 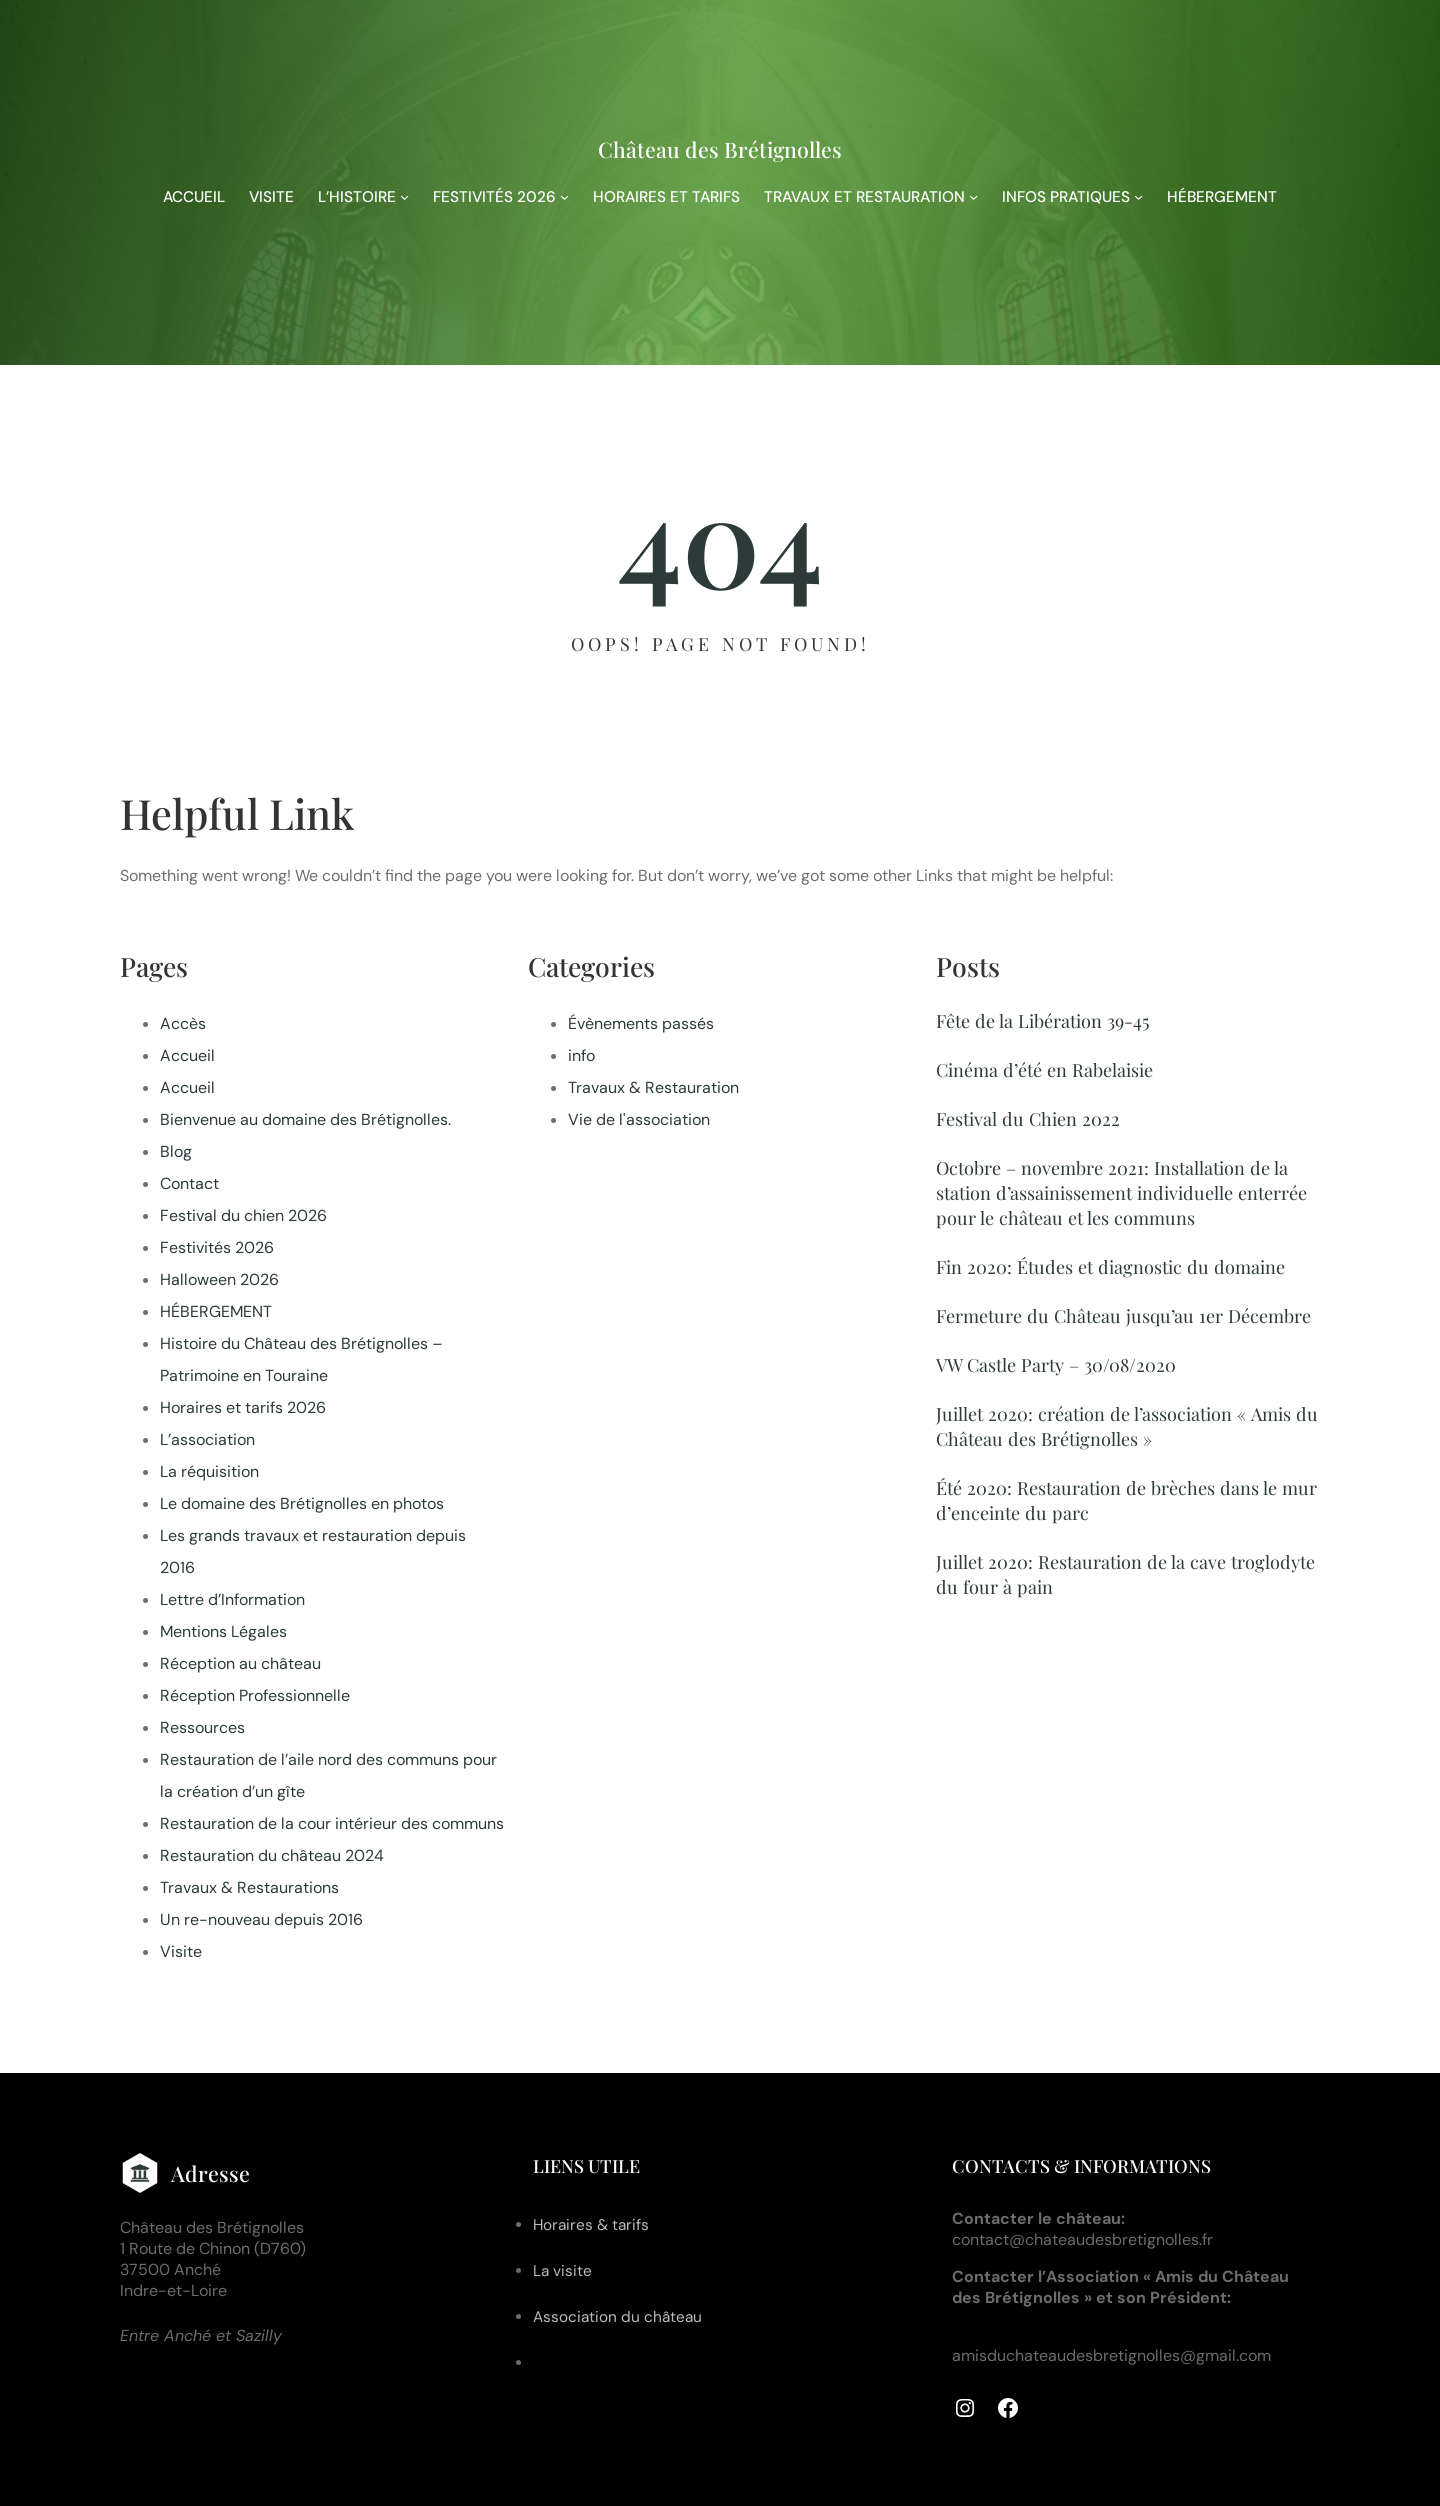 What do you see at coordinates (243, 1407) in the screenshot?
I see `Horaires et tarifs 2026` at bounding box center [243, 1407].